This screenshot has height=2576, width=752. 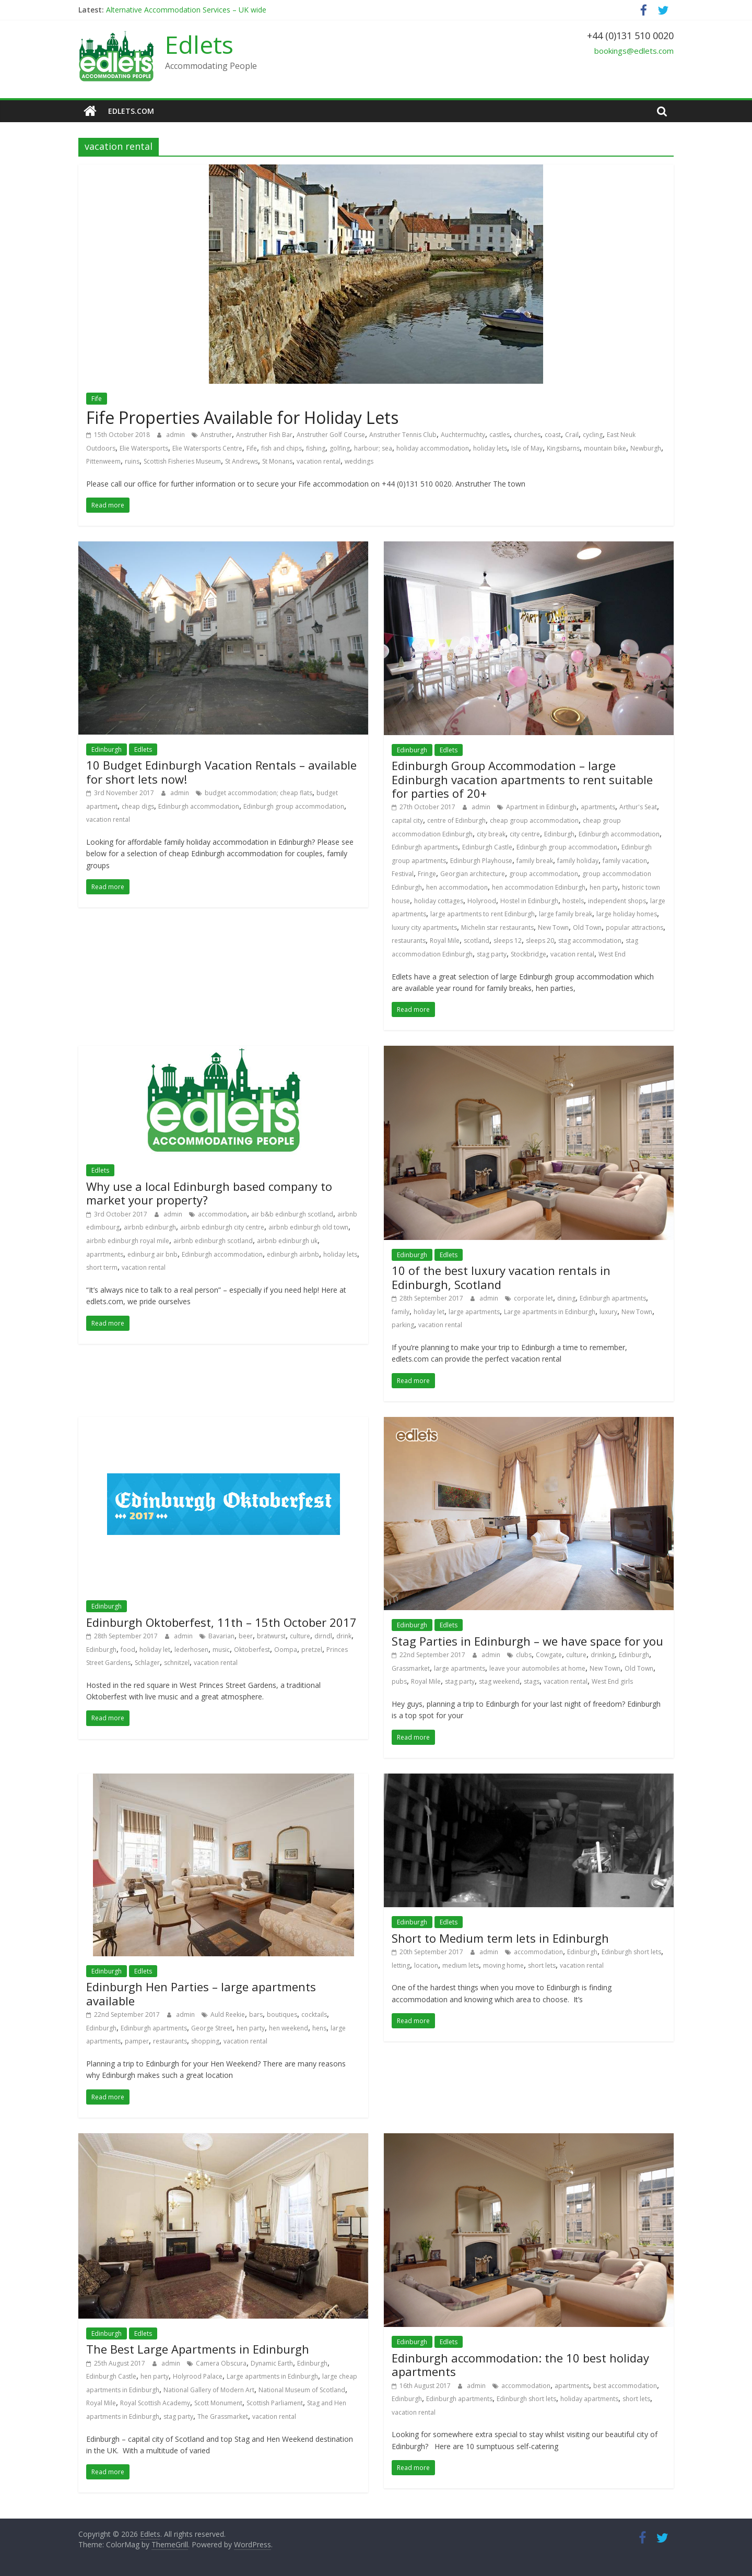 I want to click on Grassmarket, so click(x=411, y=1668).